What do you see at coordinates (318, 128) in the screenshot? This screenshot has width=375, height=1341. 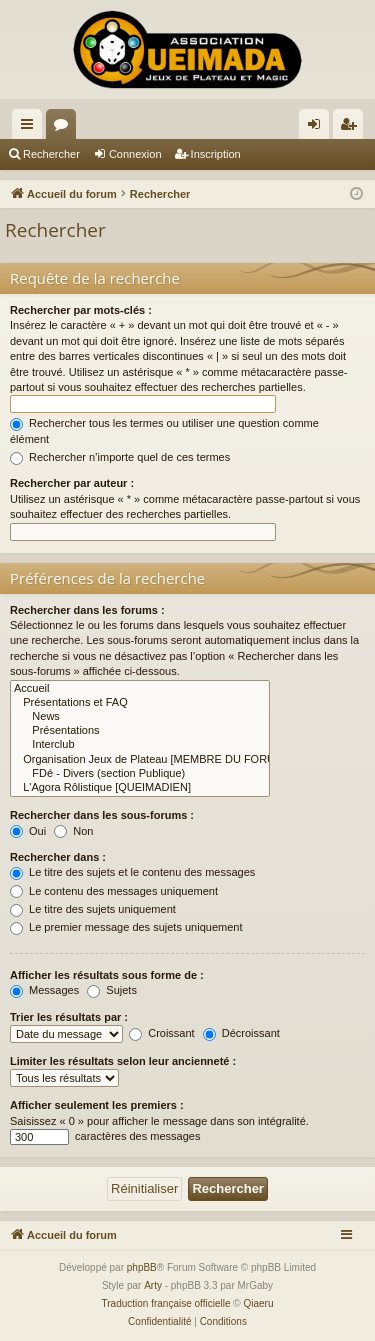 I see `Connexion [menuitem]` at bounding box center [318, 128].